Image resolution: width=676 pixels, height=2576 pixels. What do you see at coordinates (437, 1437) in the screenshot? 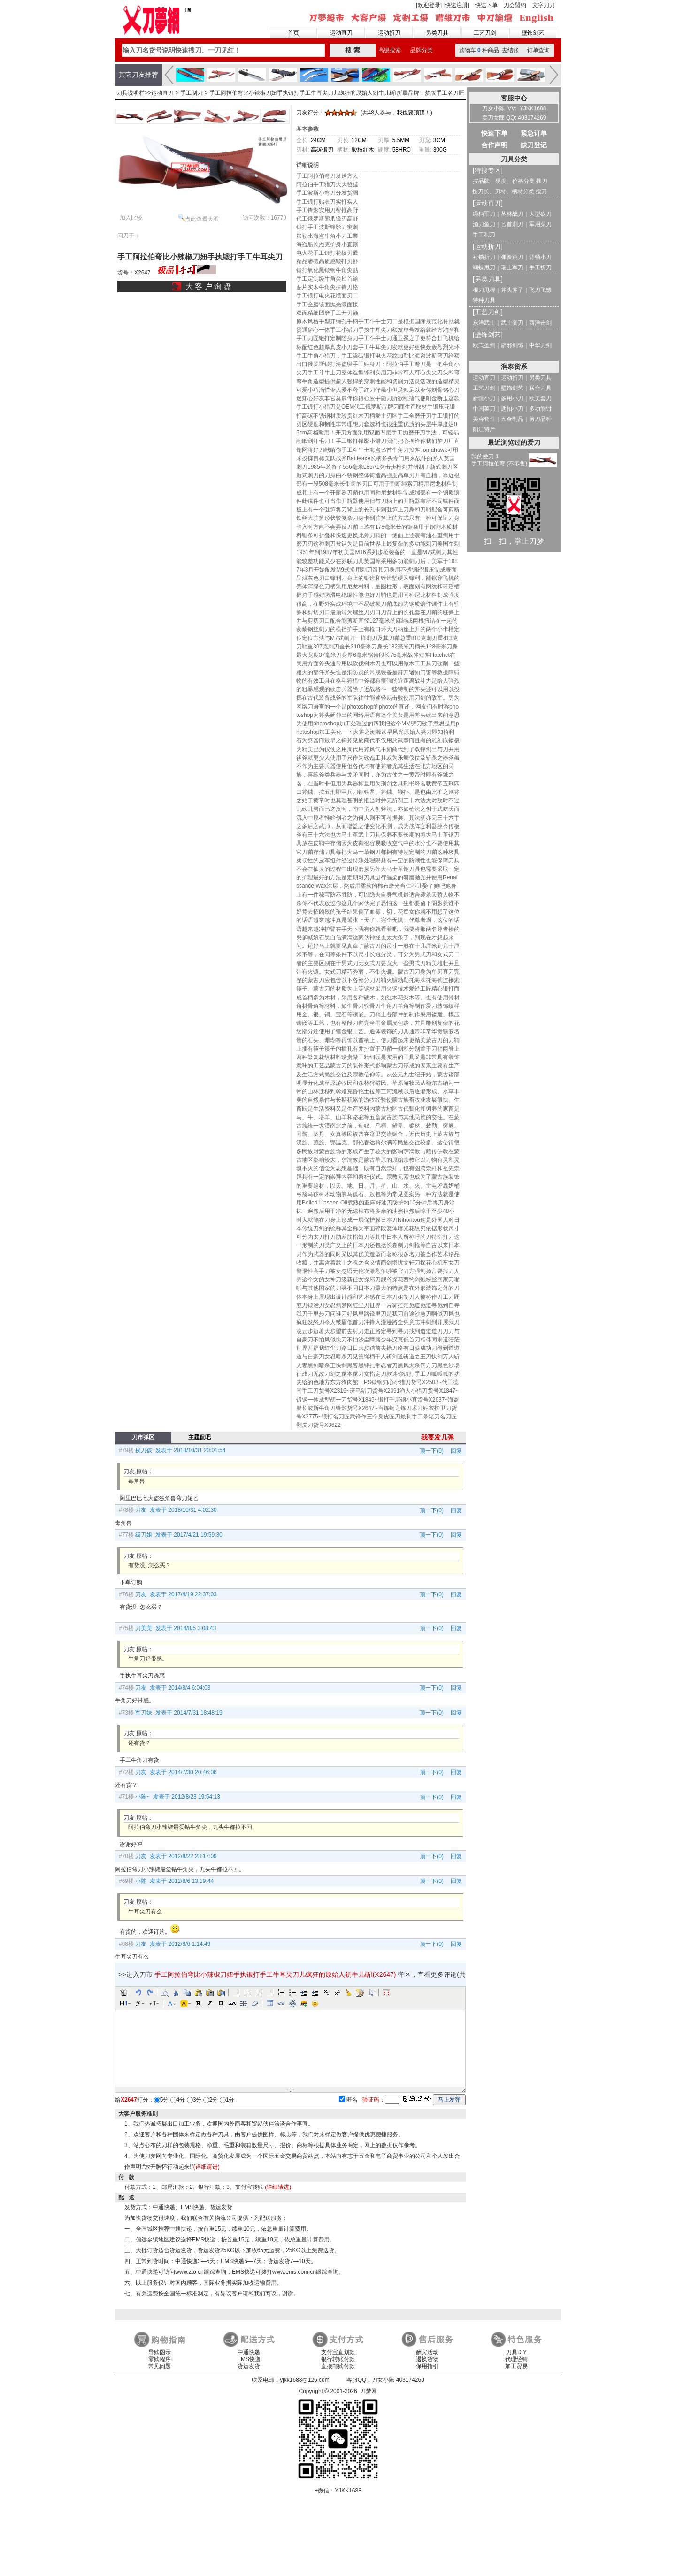
I see `我要发几弹` at bounding box center [437, 1437].